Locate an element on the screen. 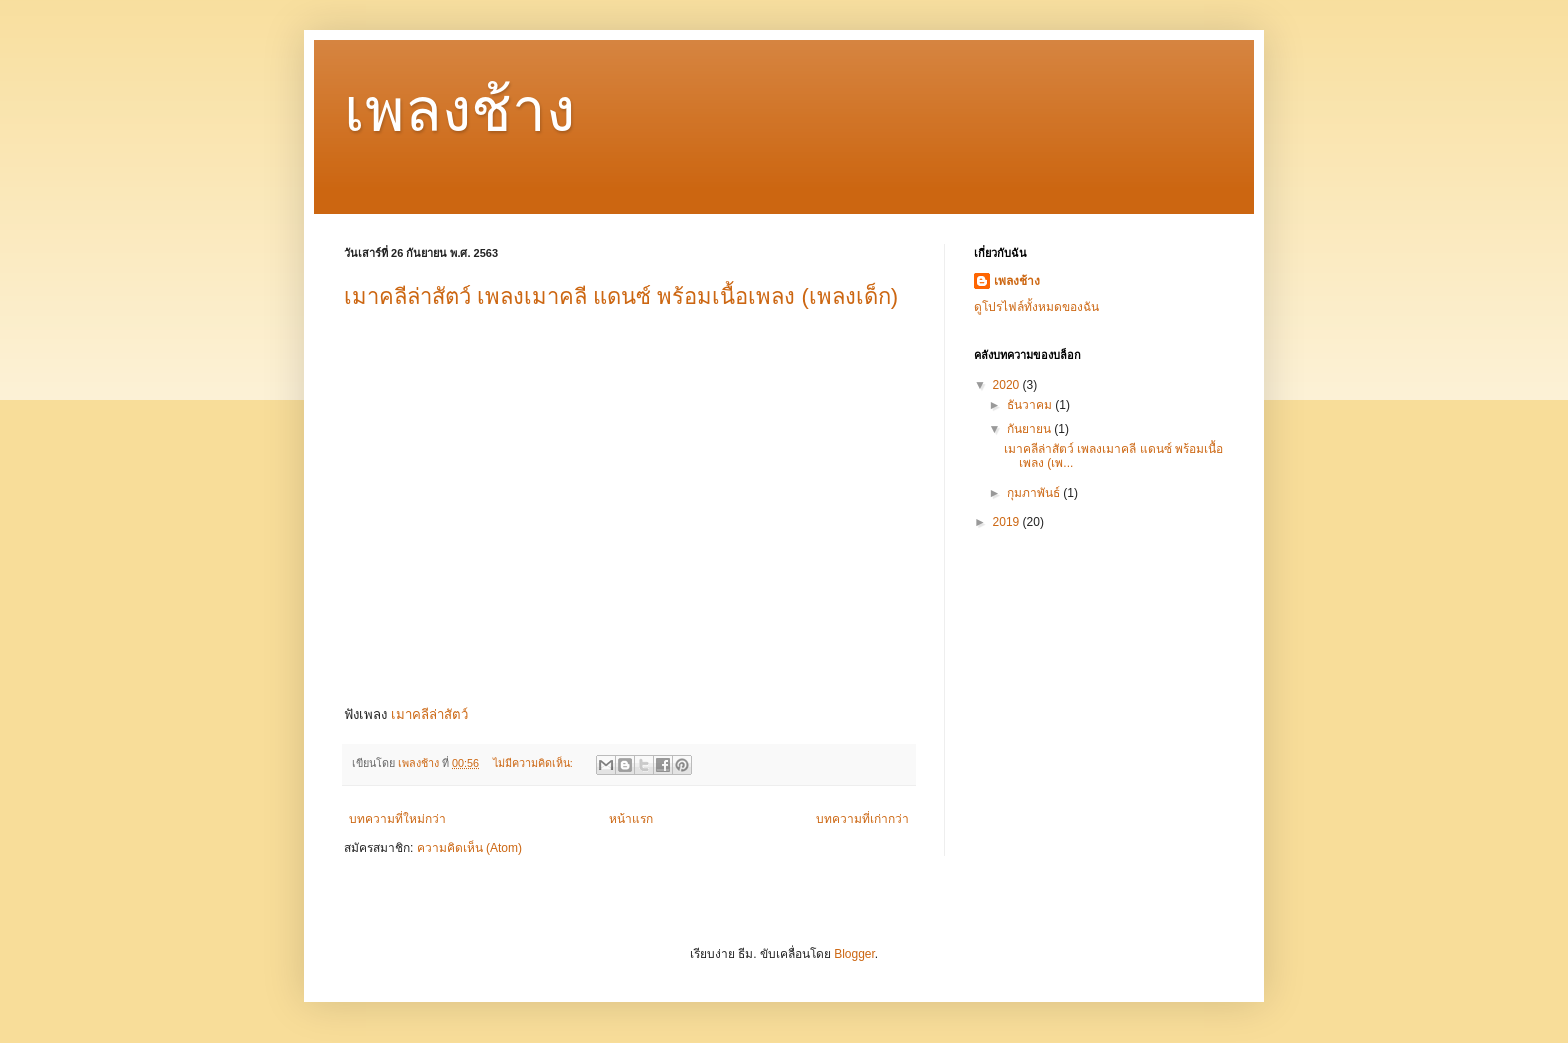 This screenshot has width=1568, height=1043. กันยายน is located at coordinates (1030, 429).